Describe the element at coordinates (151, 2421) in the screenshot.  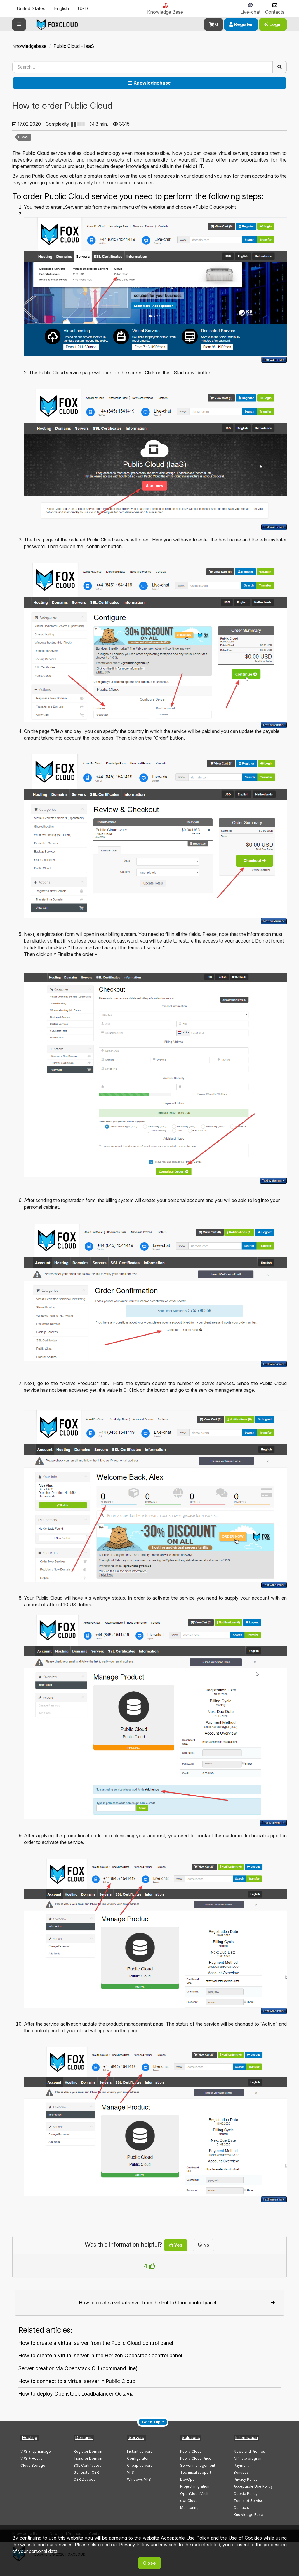
I see `Go to Top` at that location.